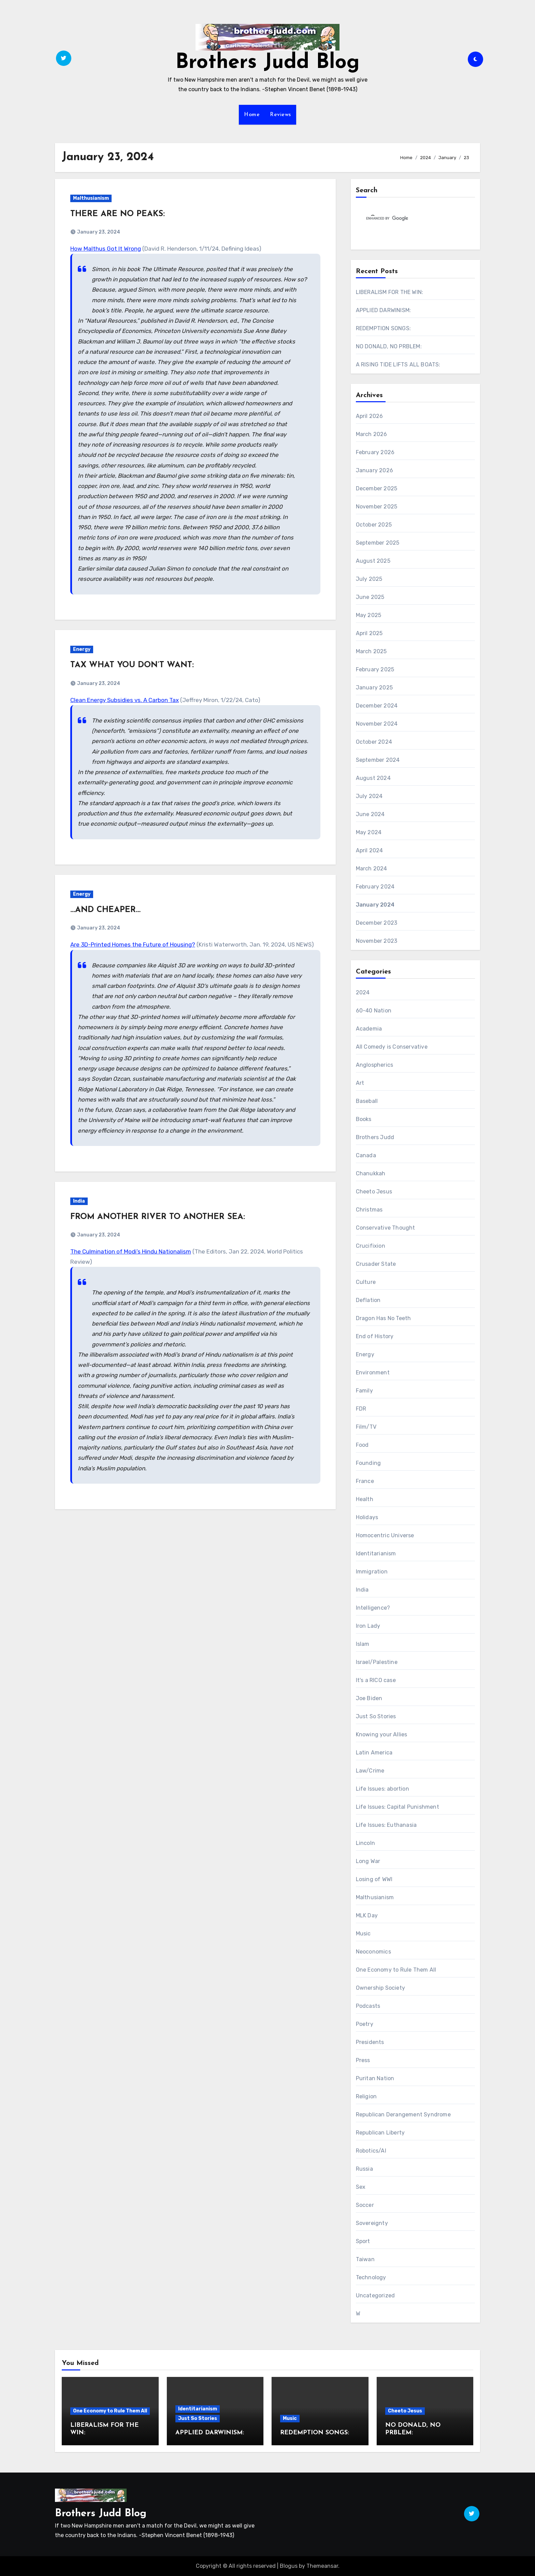 This screenshot has height=2576, width=535. I want to click on REDEMPTION SONGS:, so click(383, 328).